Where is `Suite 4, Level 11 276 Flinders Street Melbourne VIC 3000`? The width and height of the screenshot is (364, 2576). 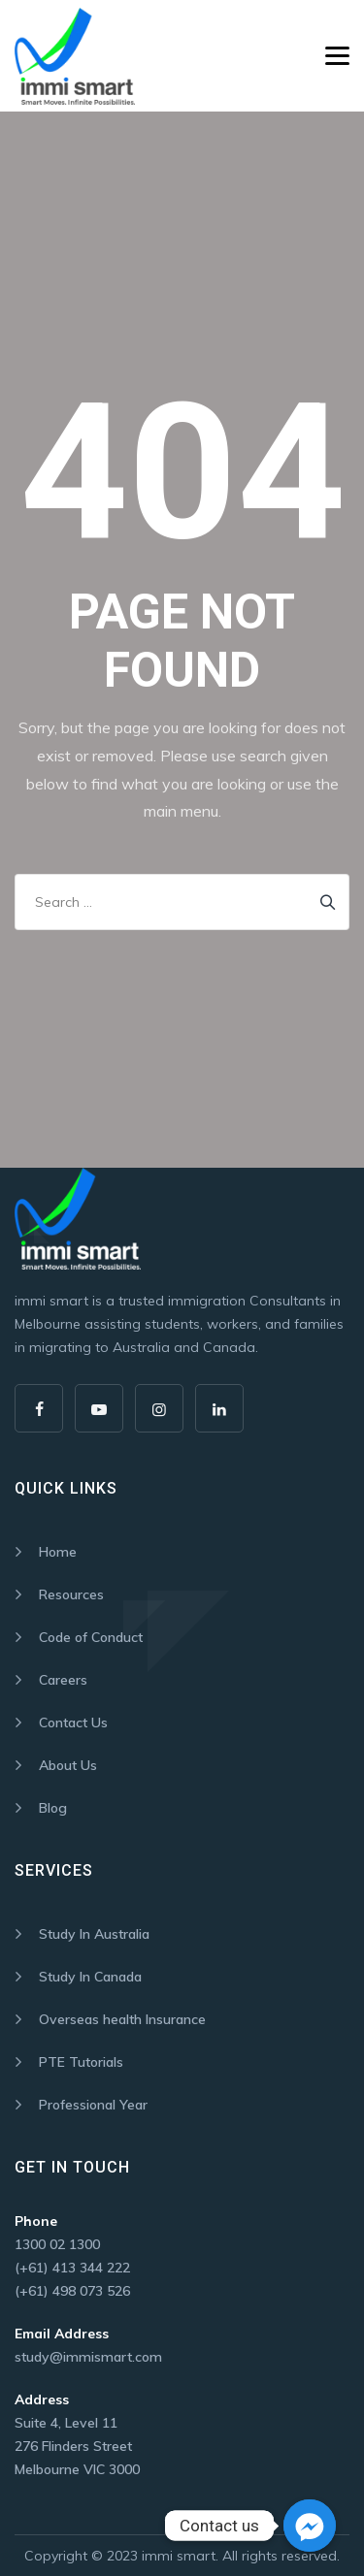 Suite 4, Level 11 276 Flinders Street Melbourne VIC 3000 is located at coordinates (77, 2446).